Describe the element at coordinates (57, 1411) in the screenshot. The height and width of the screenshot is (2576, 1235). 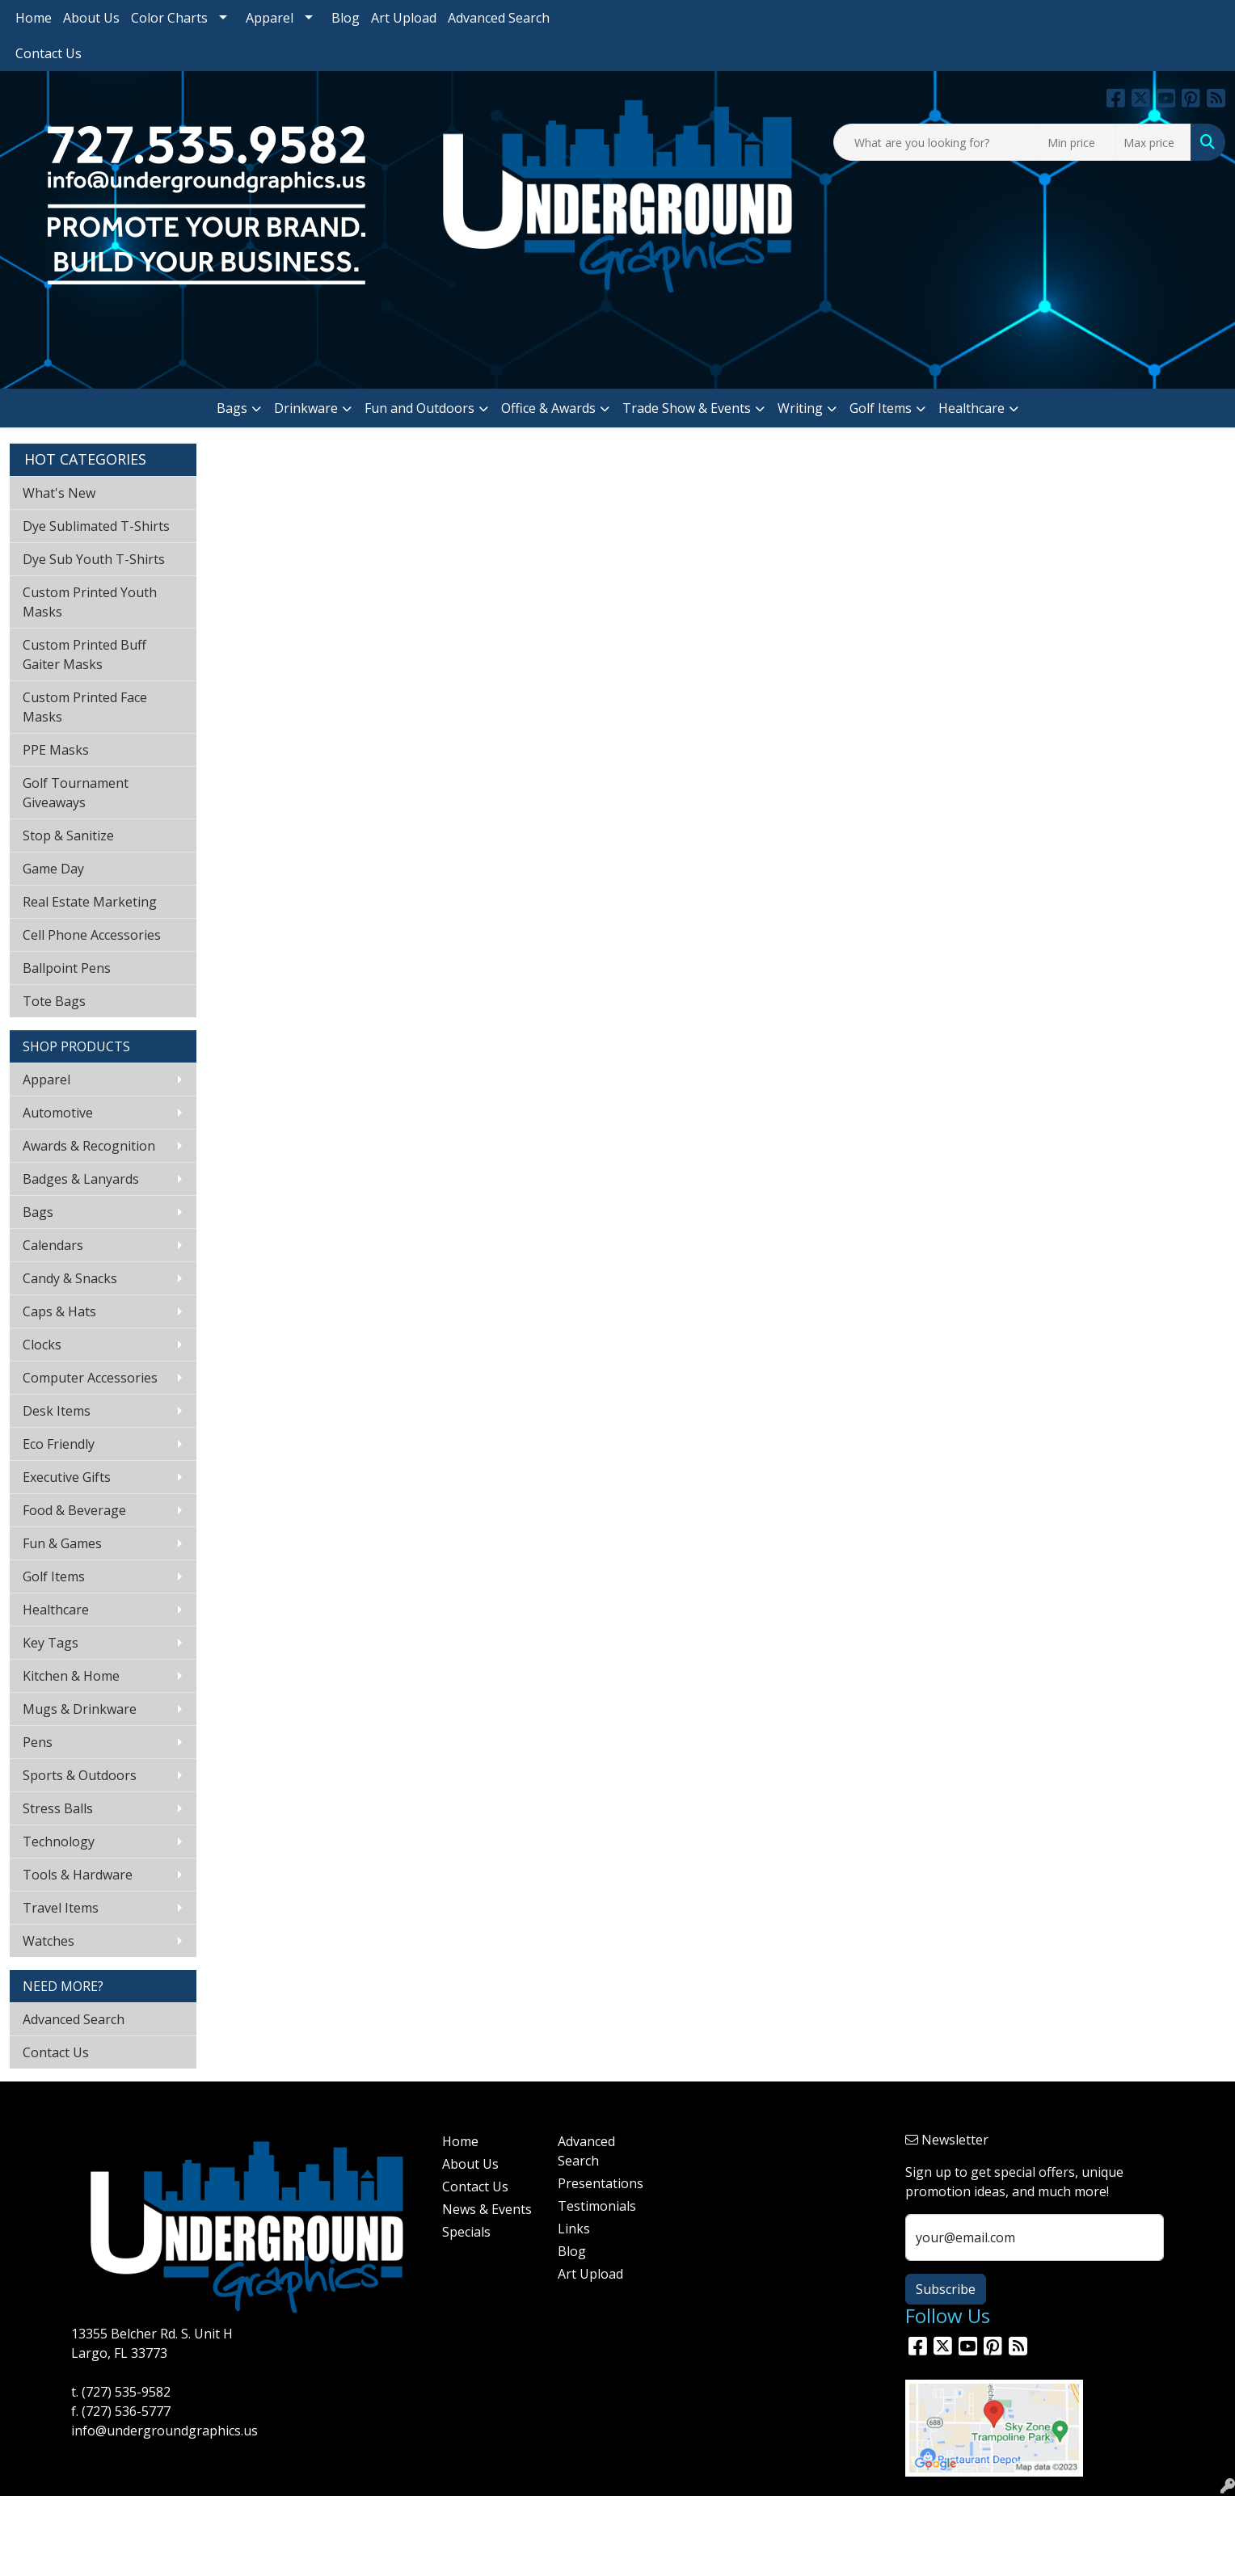
I see `Desk Items` at that location.